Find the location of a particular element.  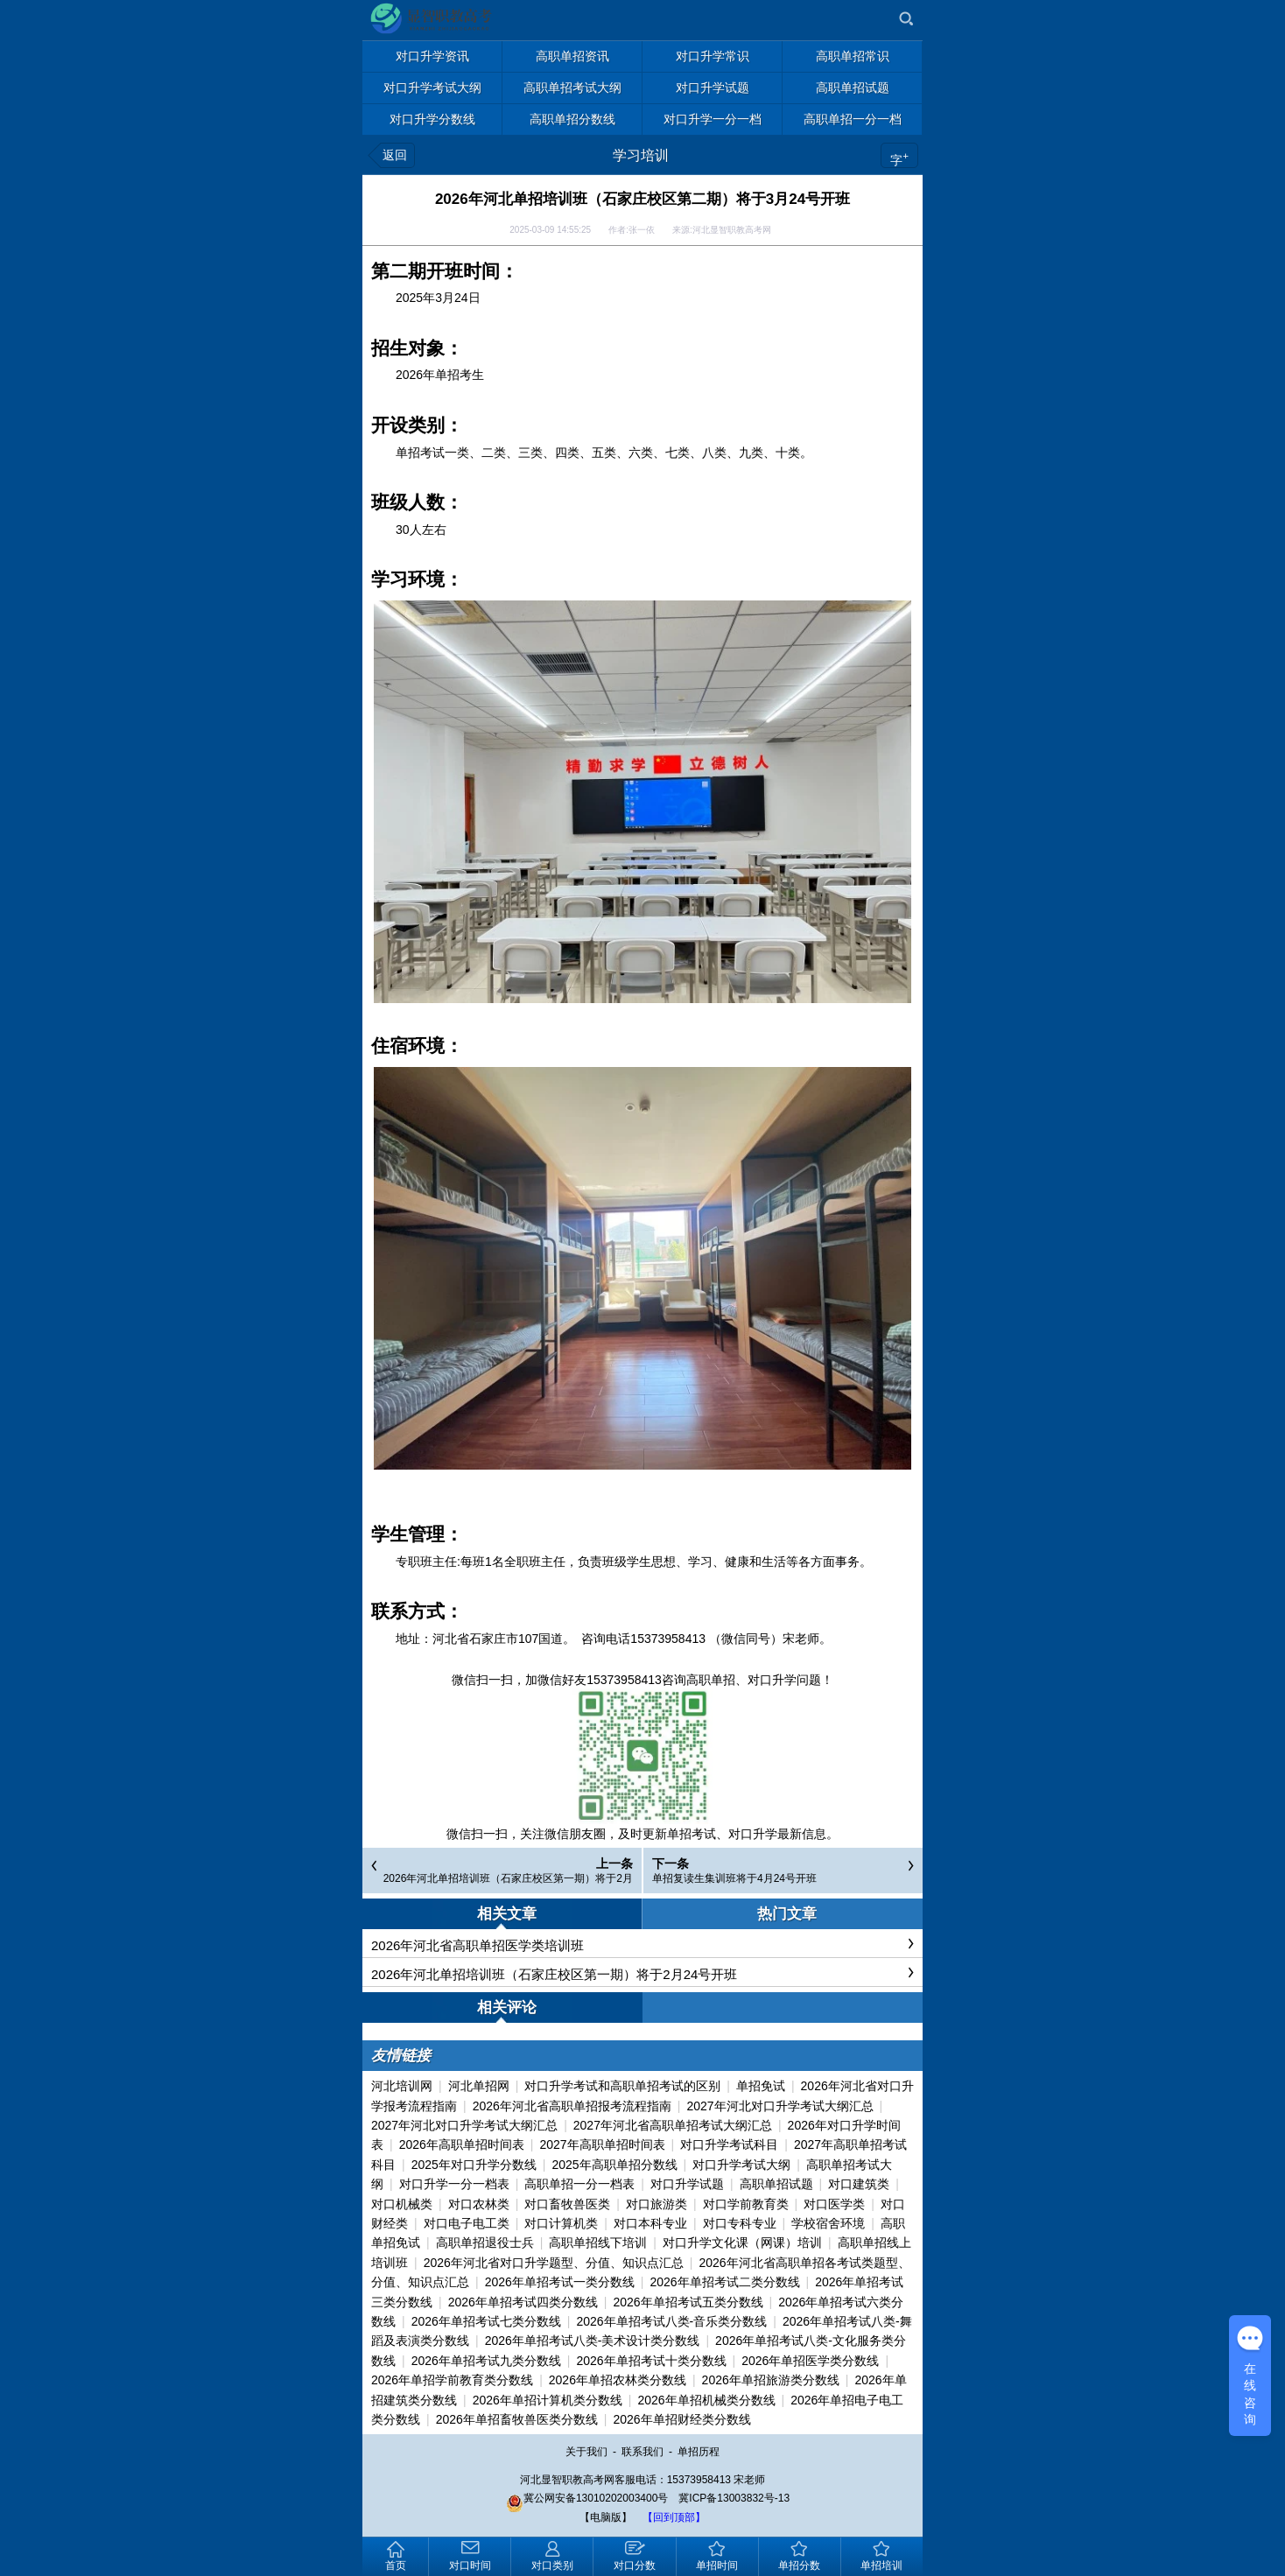

对口计算机类 is located at coordinates (561, 2223).